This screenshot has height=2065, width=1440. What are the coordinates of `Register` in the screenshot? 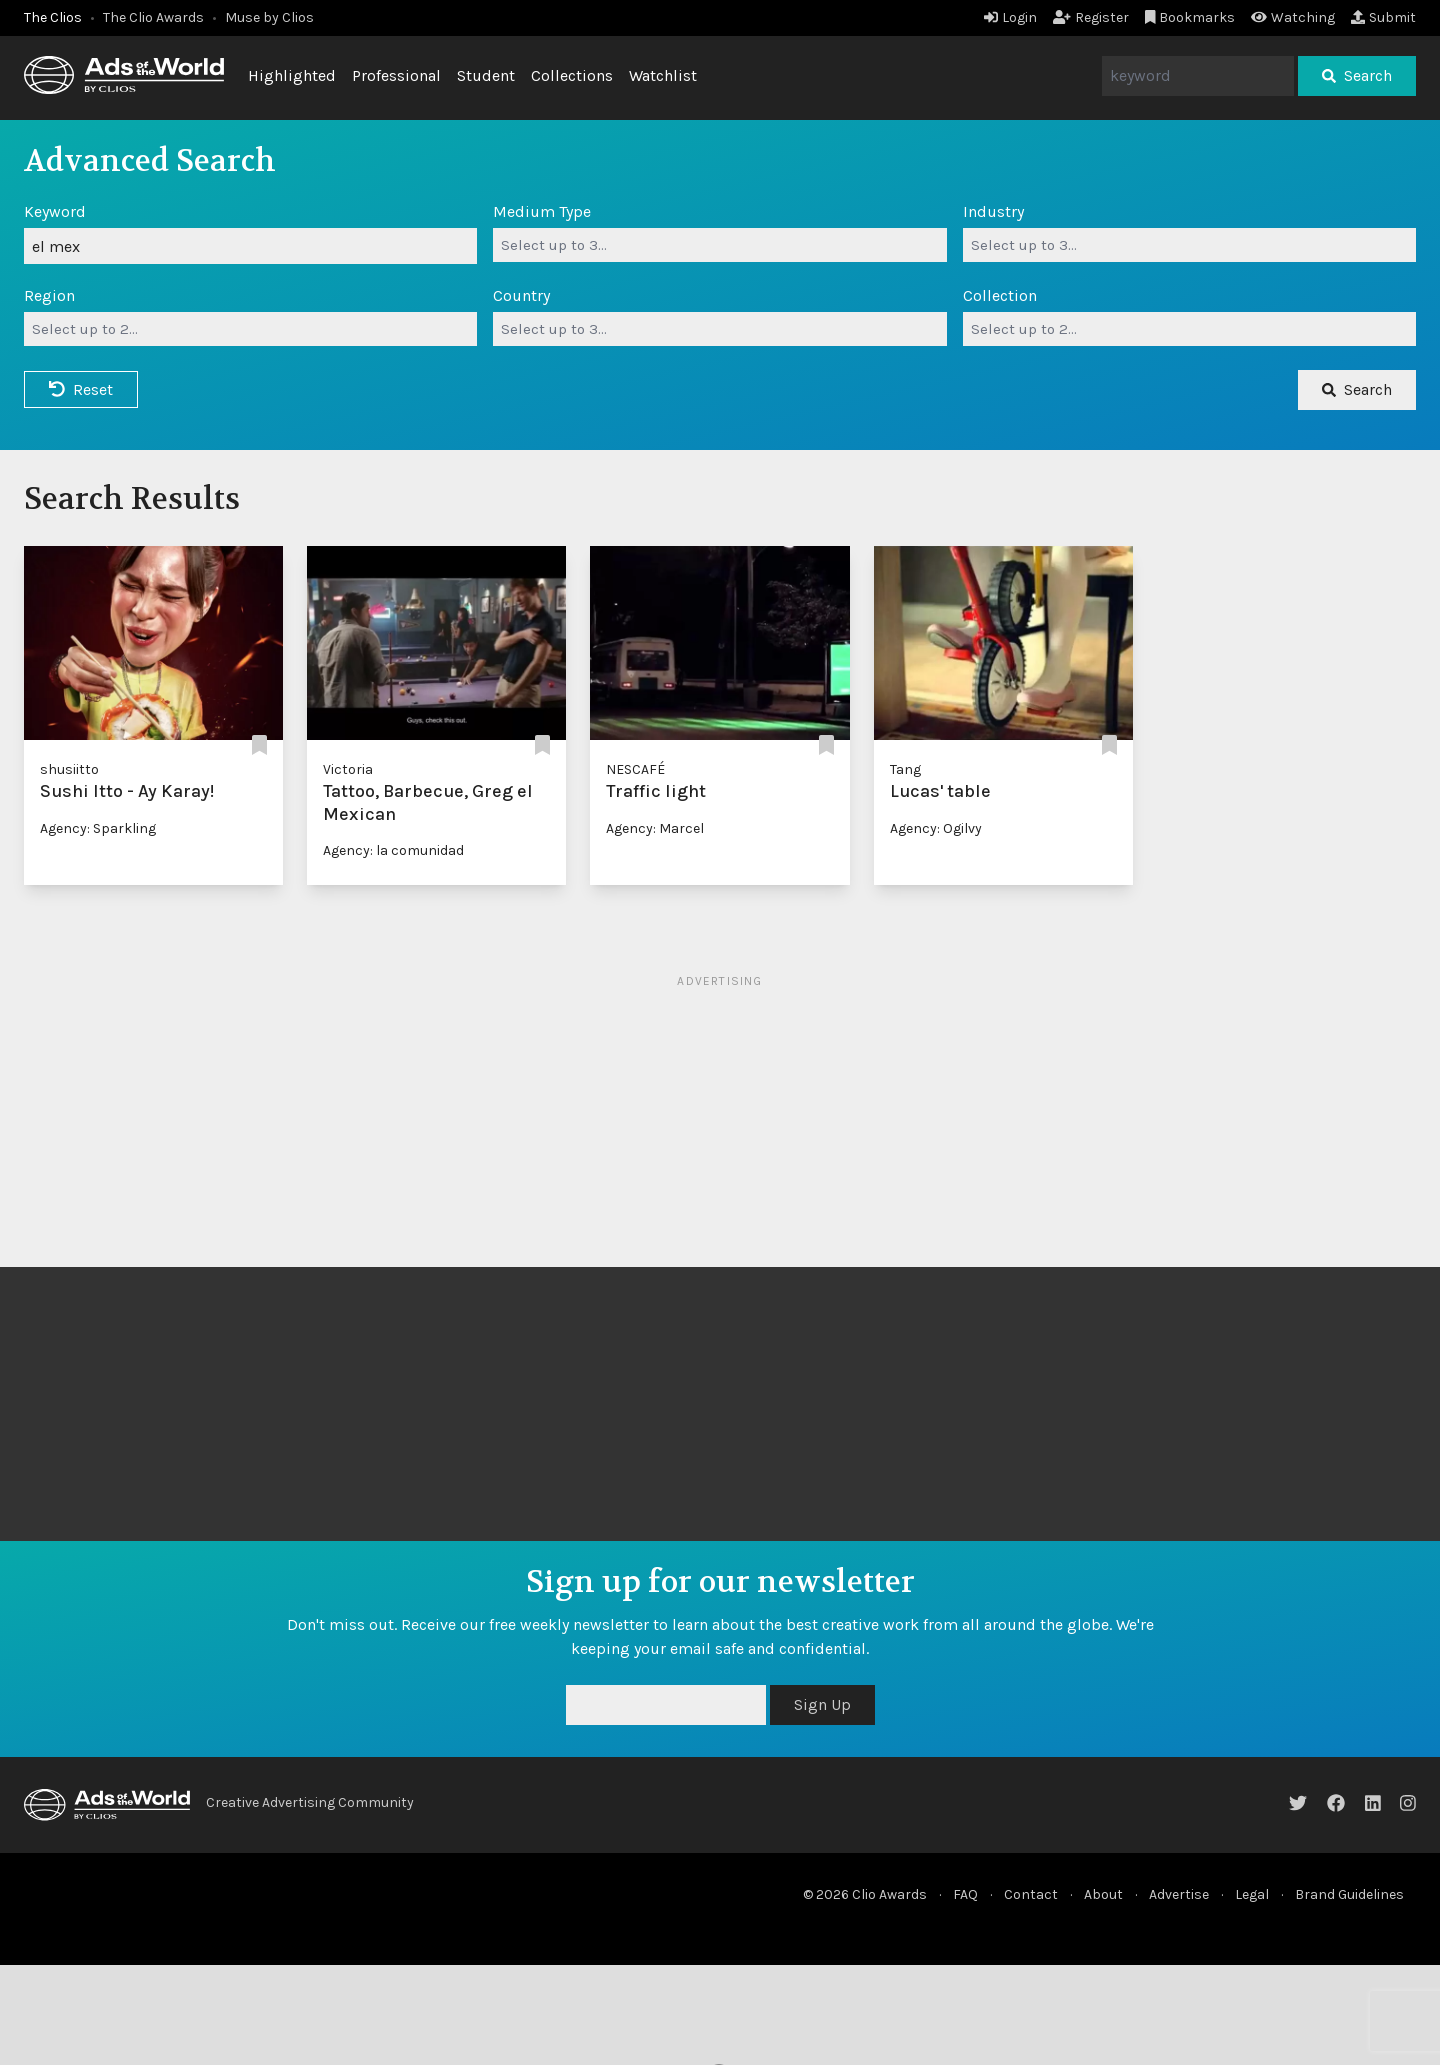 It's located at (1091, 17).